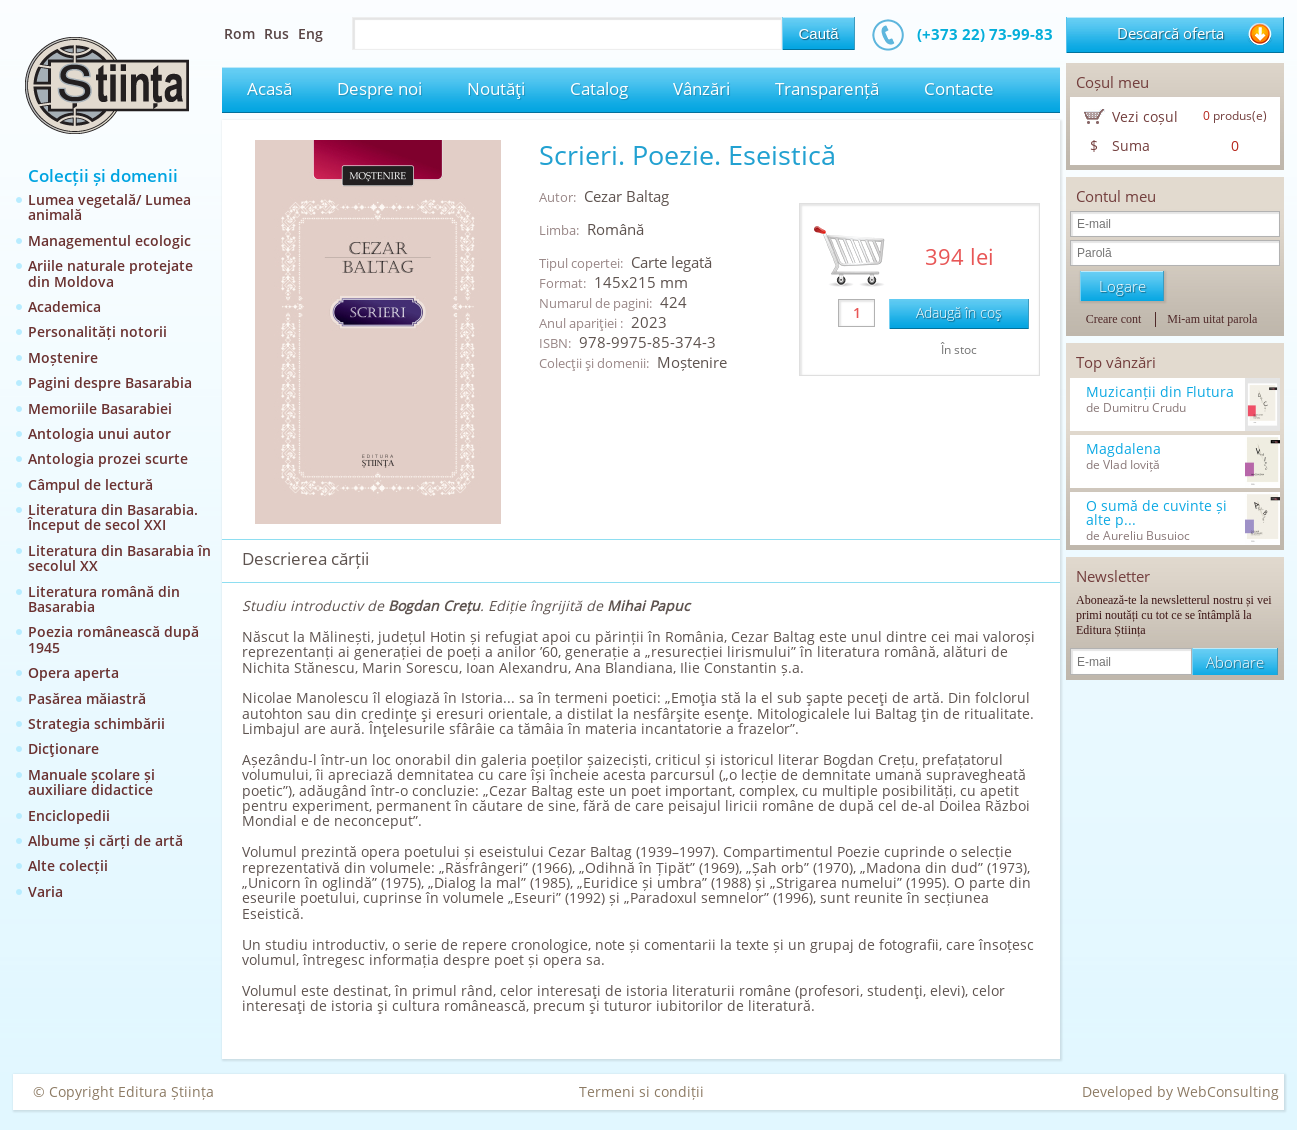 This screenshot has width=1297, height=1130. Describe the element at coordinates (959, 312) in the screenshot. I see `Adaugă în coş` at that location.